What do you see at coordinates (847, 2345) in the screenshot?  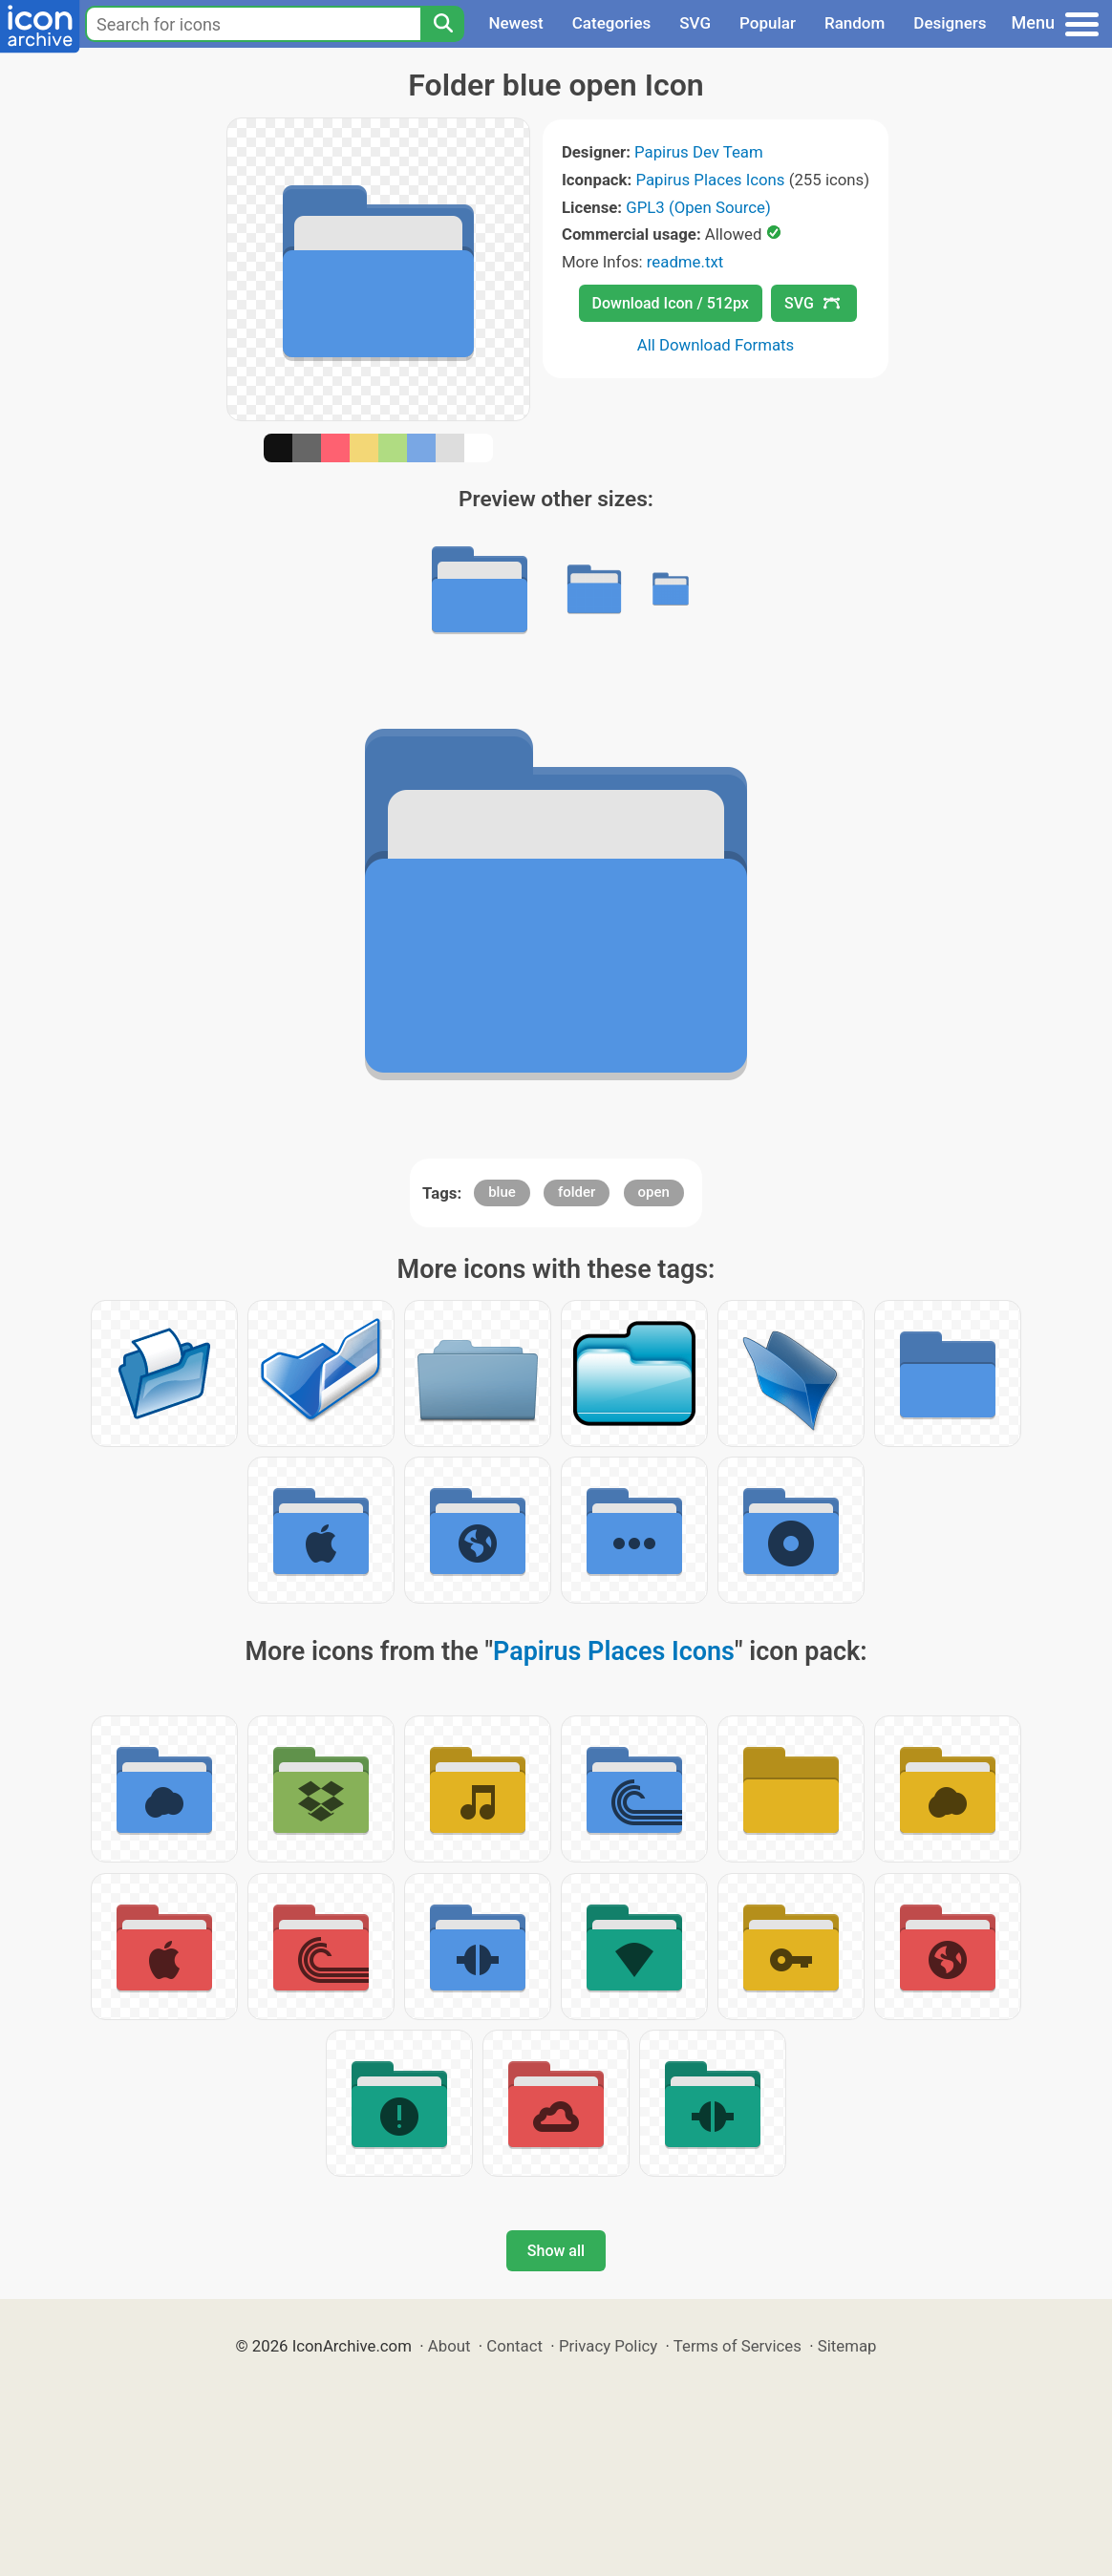 I see `Sitemap` at bounding box center [847, 2345].